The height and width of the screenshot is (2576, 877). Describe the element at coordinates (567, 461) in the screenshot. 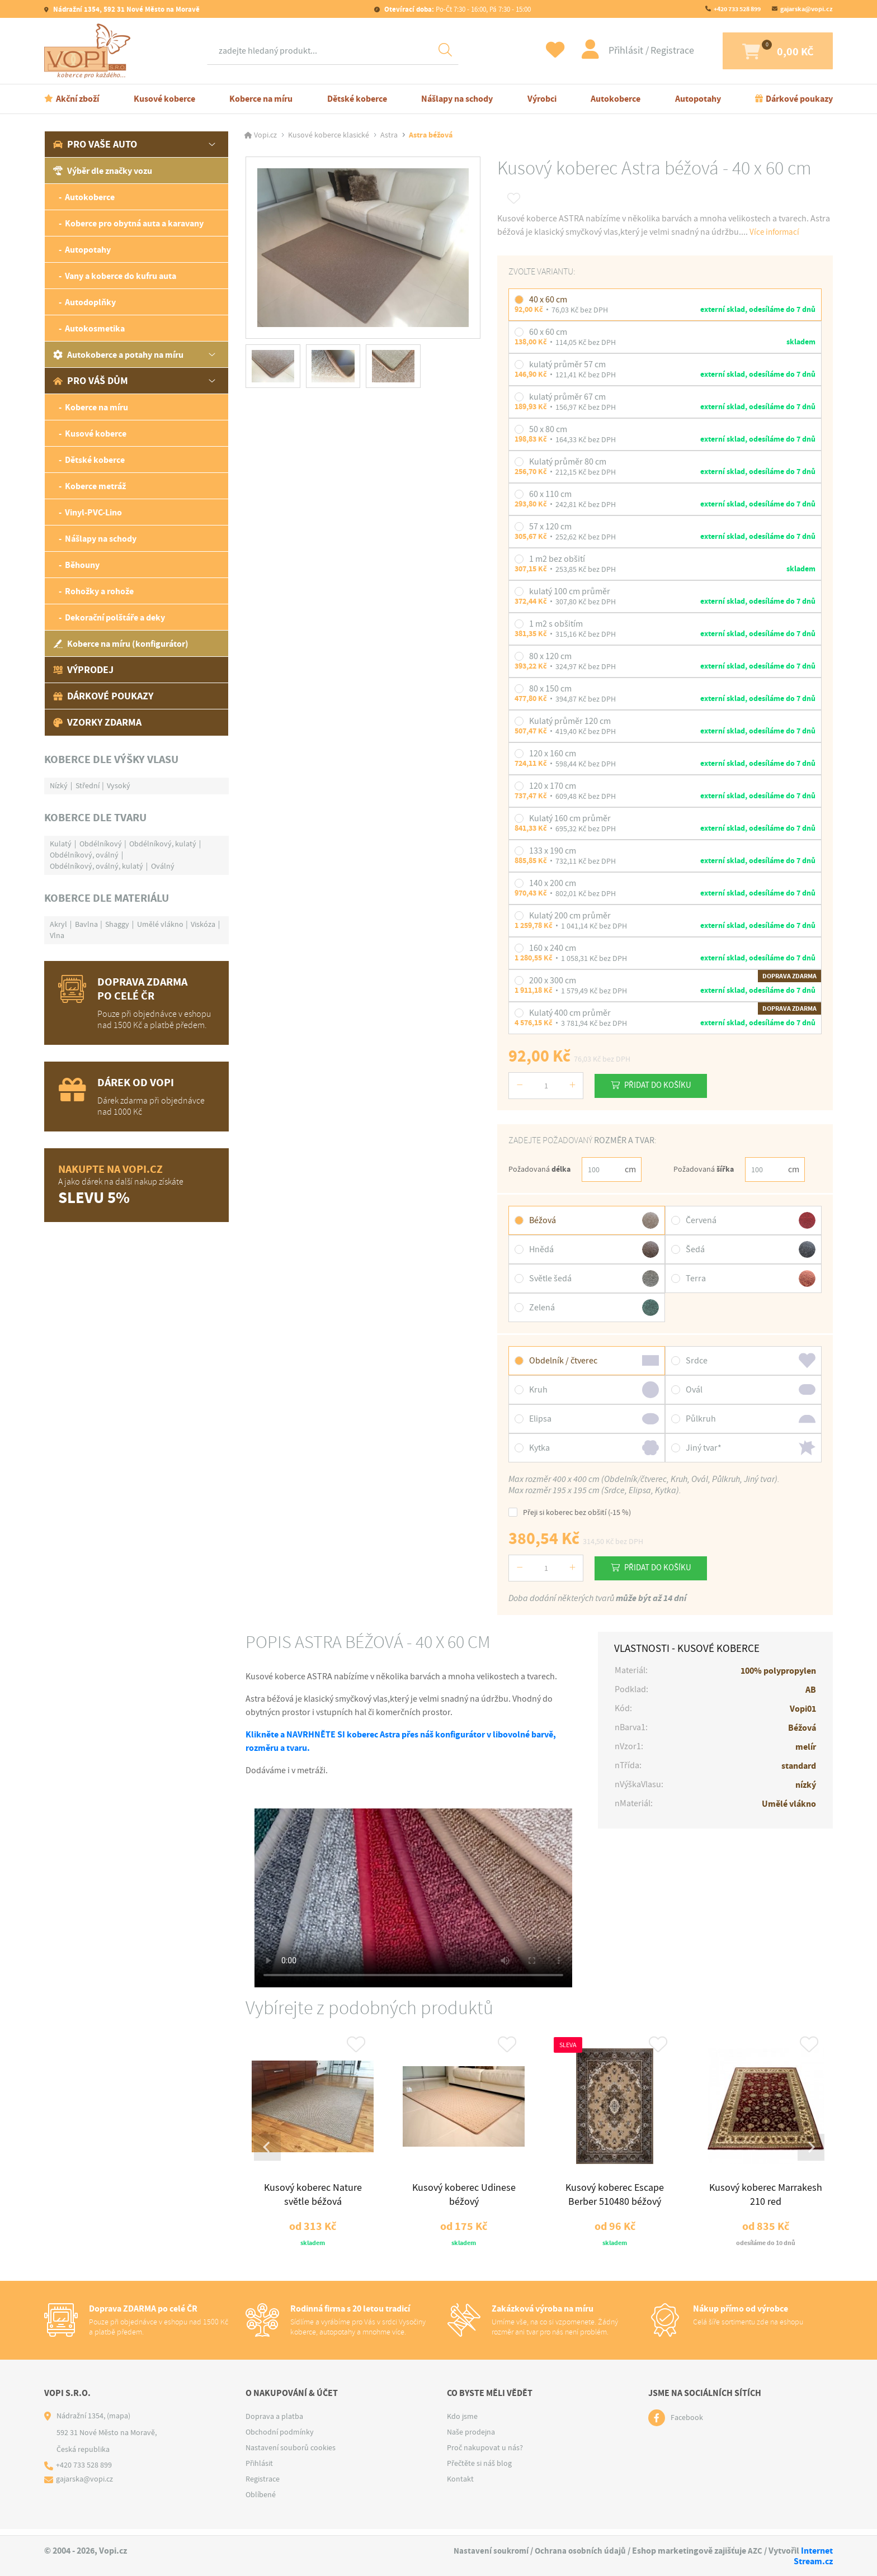

I see `Kulatý průměr 80 cm` at that location.